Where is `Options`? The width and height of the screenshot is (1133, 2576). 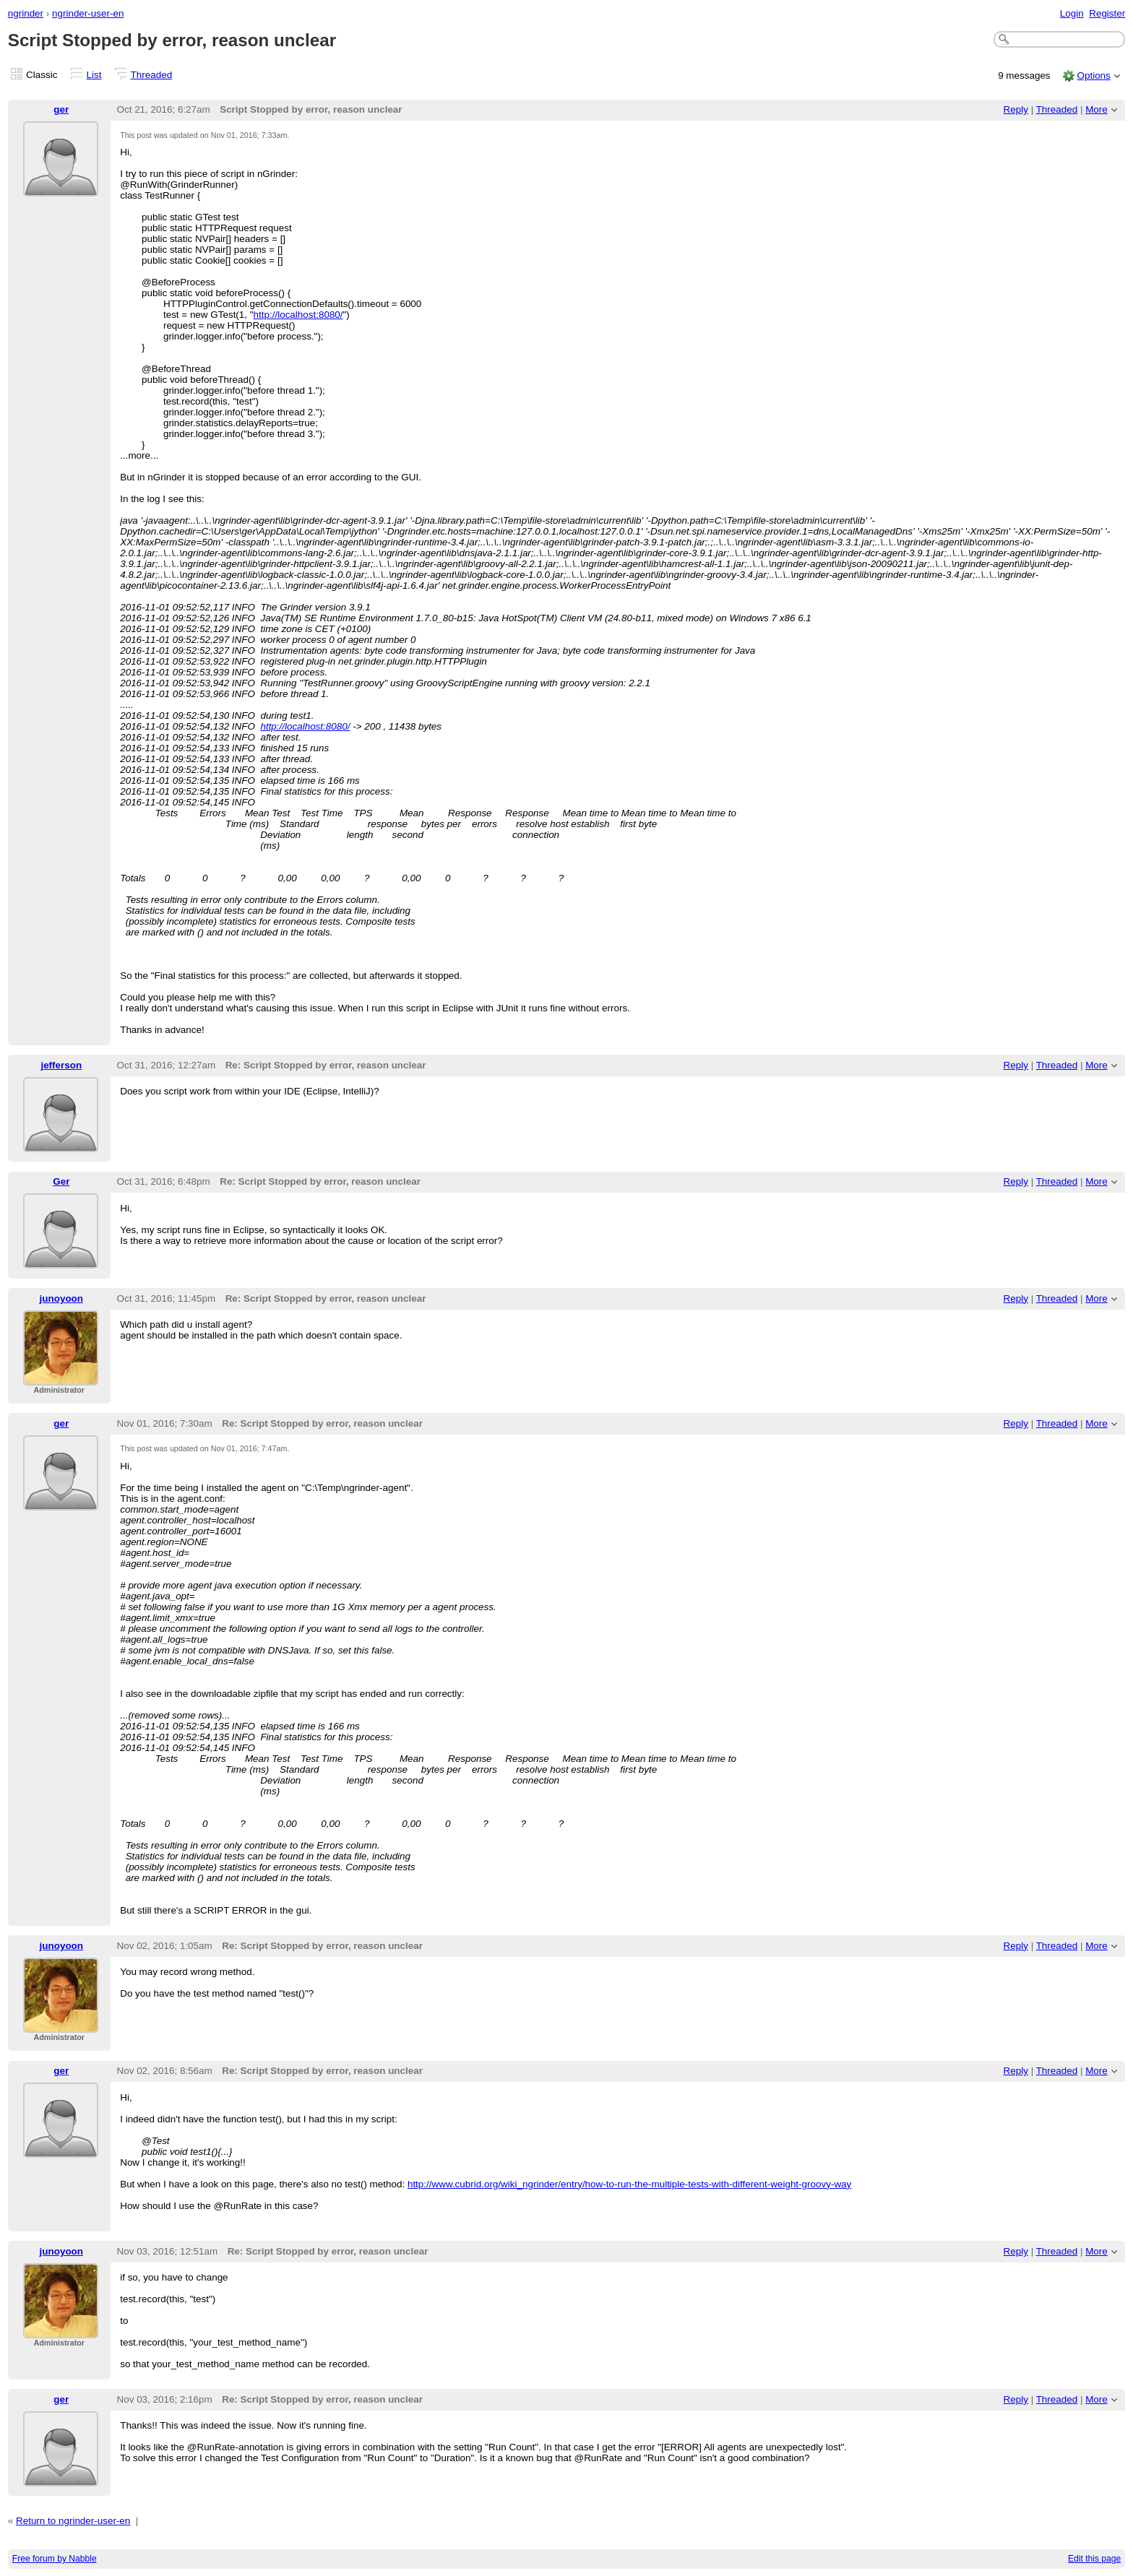 Options is located at coordinates (1093, 75).